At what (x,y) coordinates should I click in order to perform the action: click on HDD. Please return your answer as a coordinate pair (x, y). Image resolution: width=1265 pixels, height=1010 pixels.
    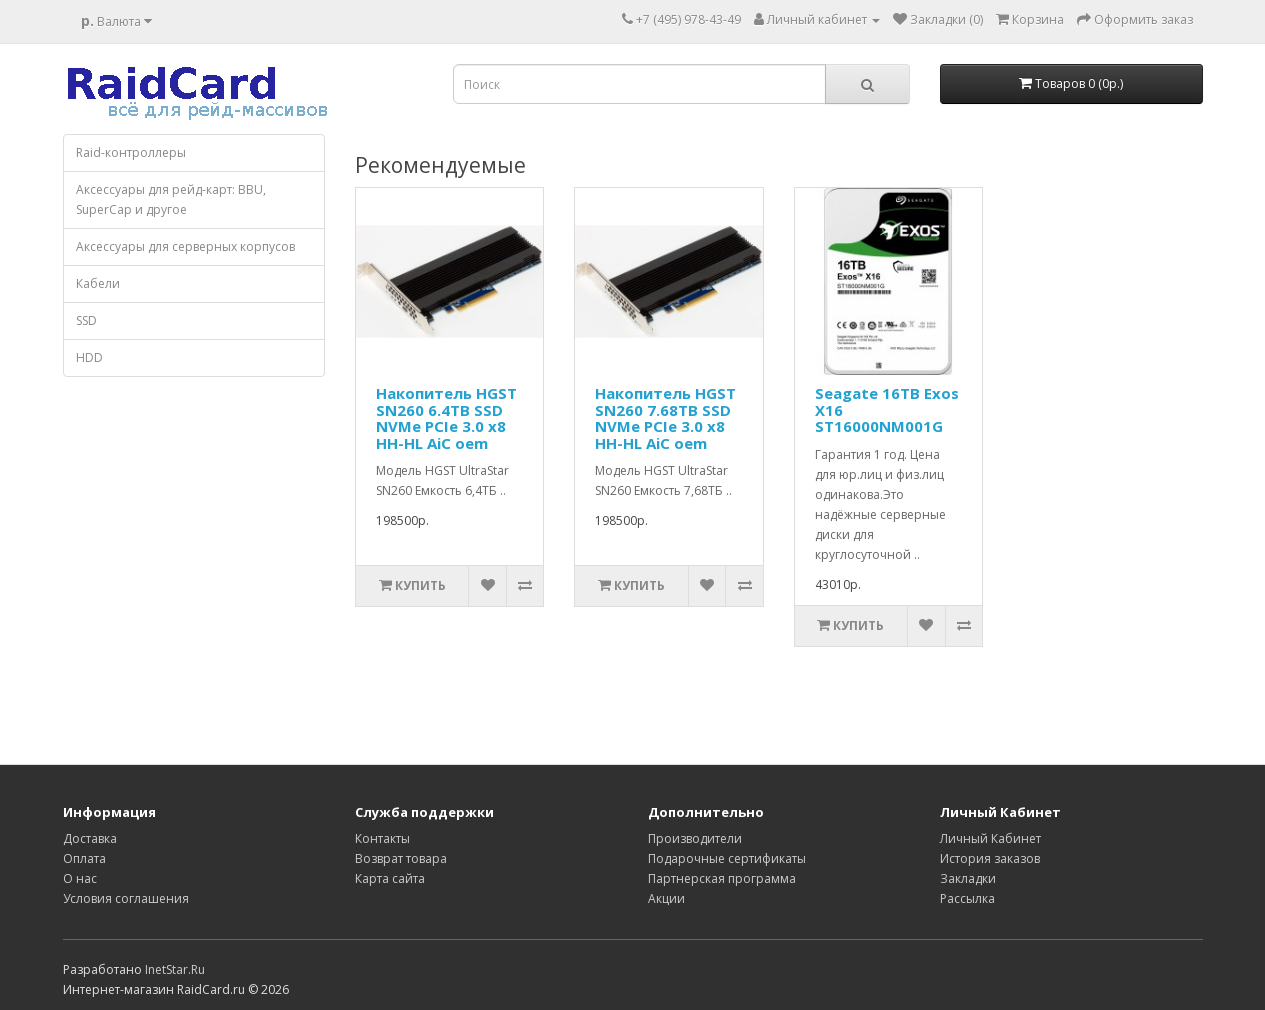
    Looking at the image, I should click on (89, 357).